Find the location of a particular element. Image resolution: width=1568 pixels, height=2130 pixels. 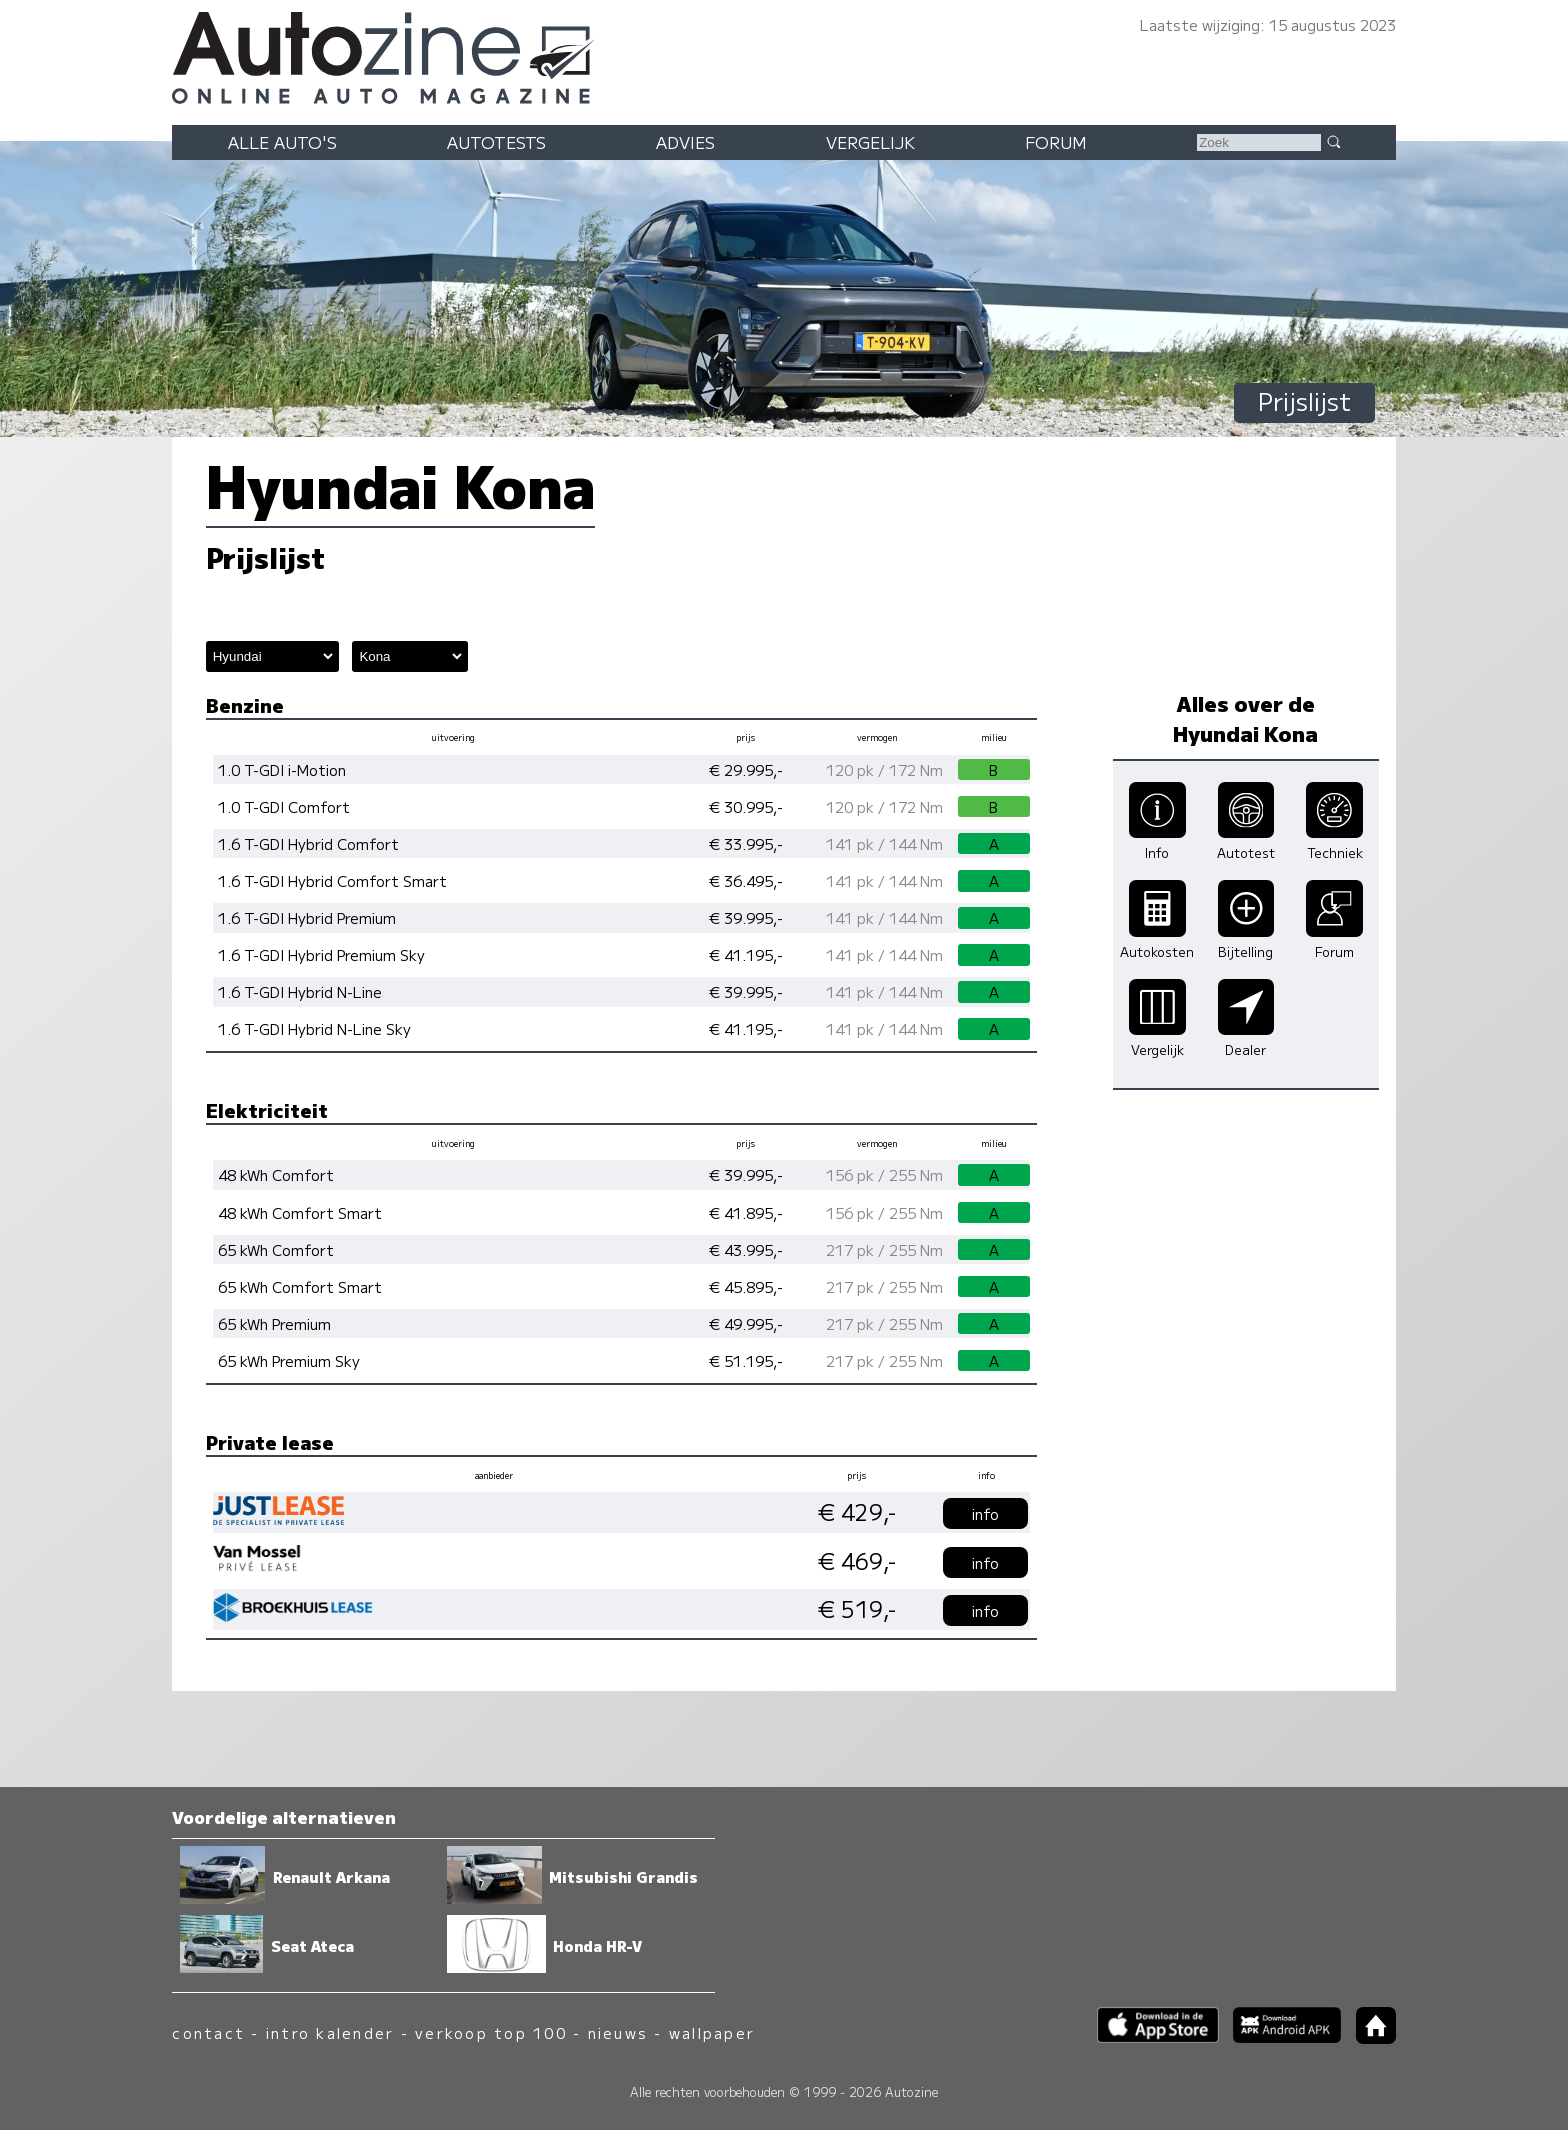

Advies is located at coordinates (685, 142).